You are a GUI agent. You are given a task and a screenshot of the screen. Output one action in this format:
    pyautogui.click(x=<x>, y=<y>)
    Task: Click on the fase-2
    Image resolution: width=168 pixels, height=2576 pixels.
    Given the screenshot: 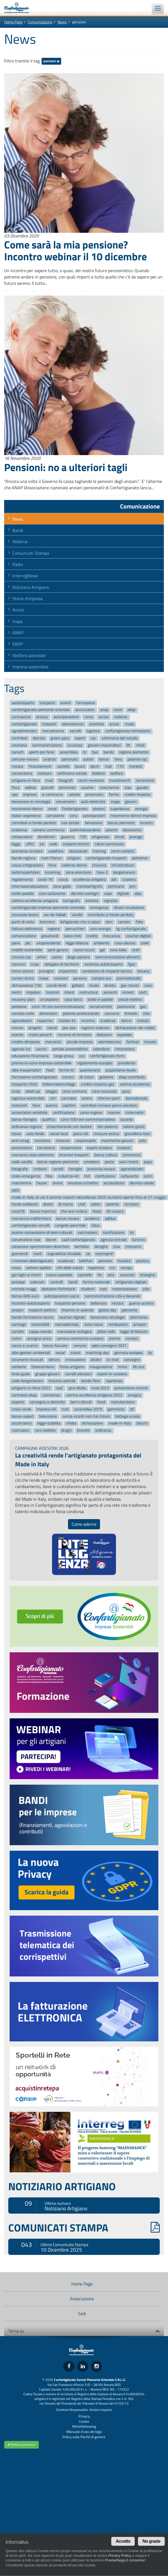 What is the action you would take?
    pyautogui.click(x=102, y=872)
    